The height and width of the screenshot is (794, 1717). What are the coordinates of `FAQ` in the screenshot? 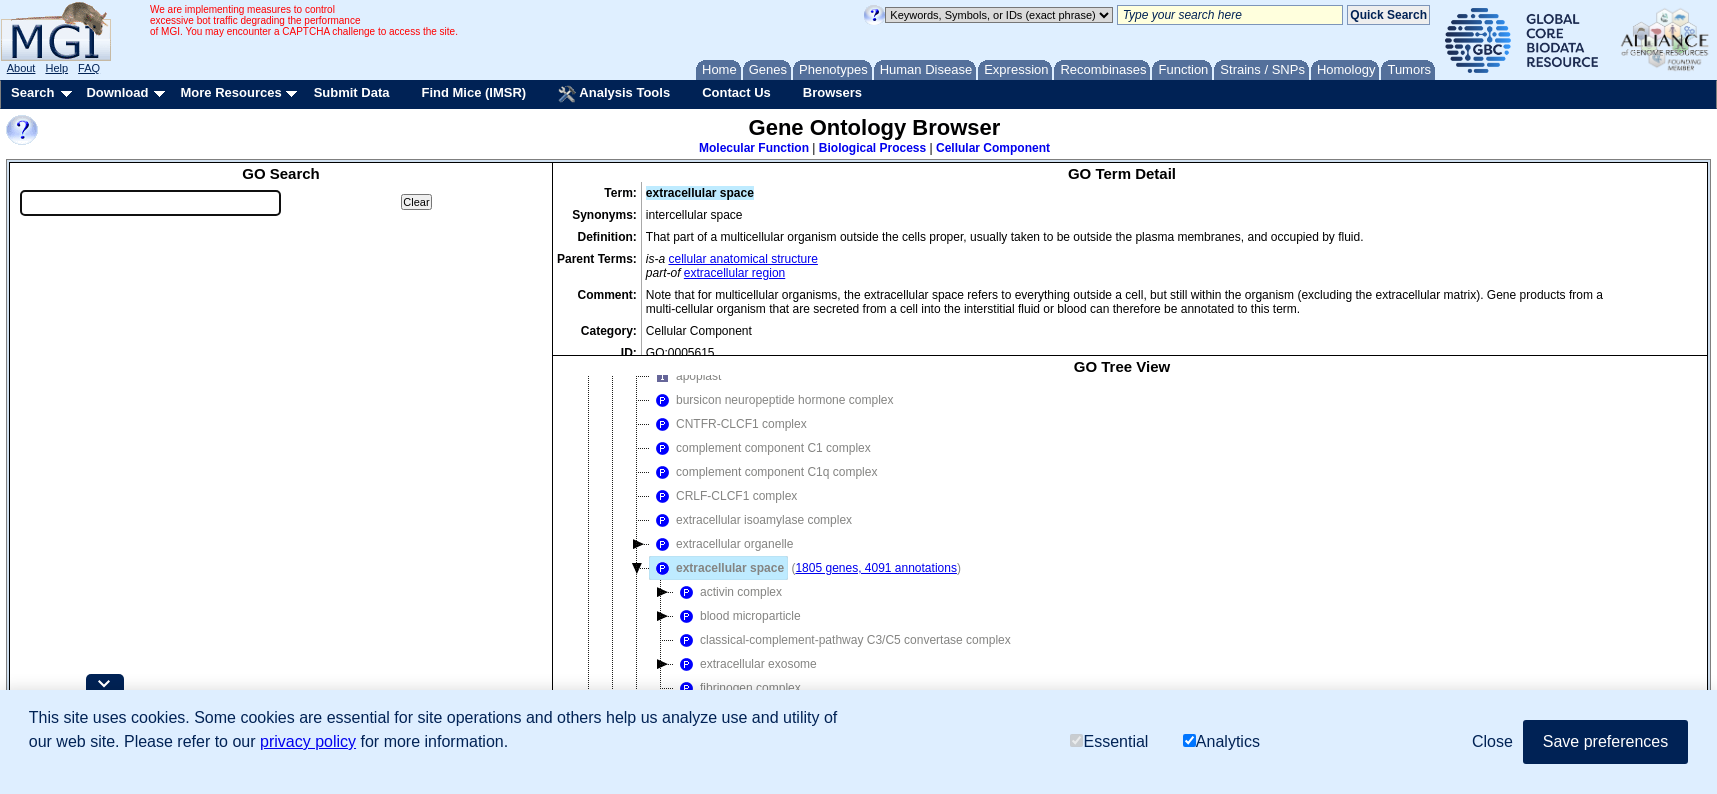 It's located at (89, 68).